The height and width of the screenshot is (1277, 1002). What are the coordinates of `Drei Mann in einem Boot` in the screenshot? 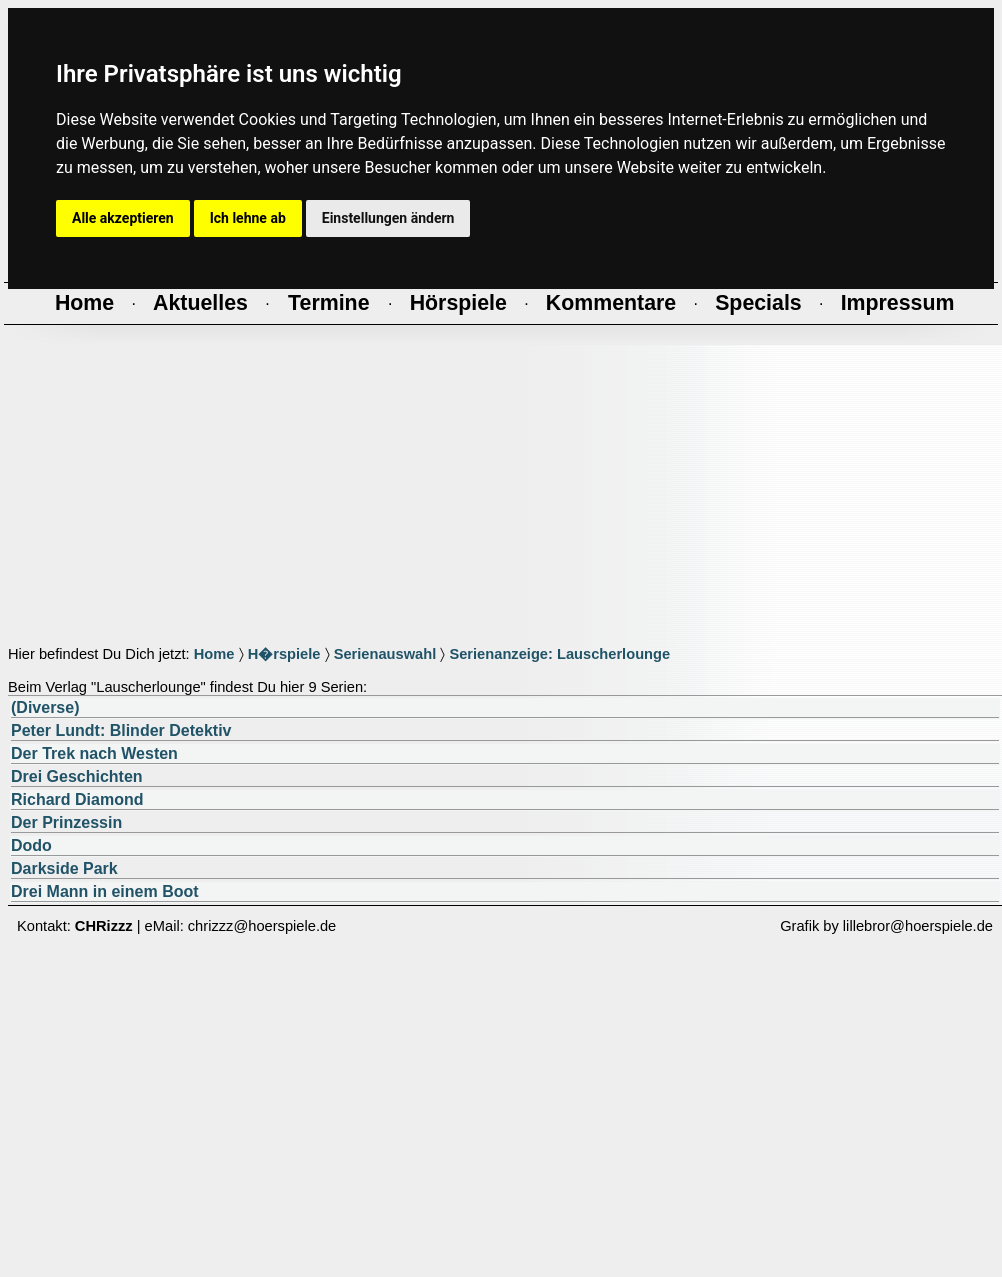 It's located at (105, 891).